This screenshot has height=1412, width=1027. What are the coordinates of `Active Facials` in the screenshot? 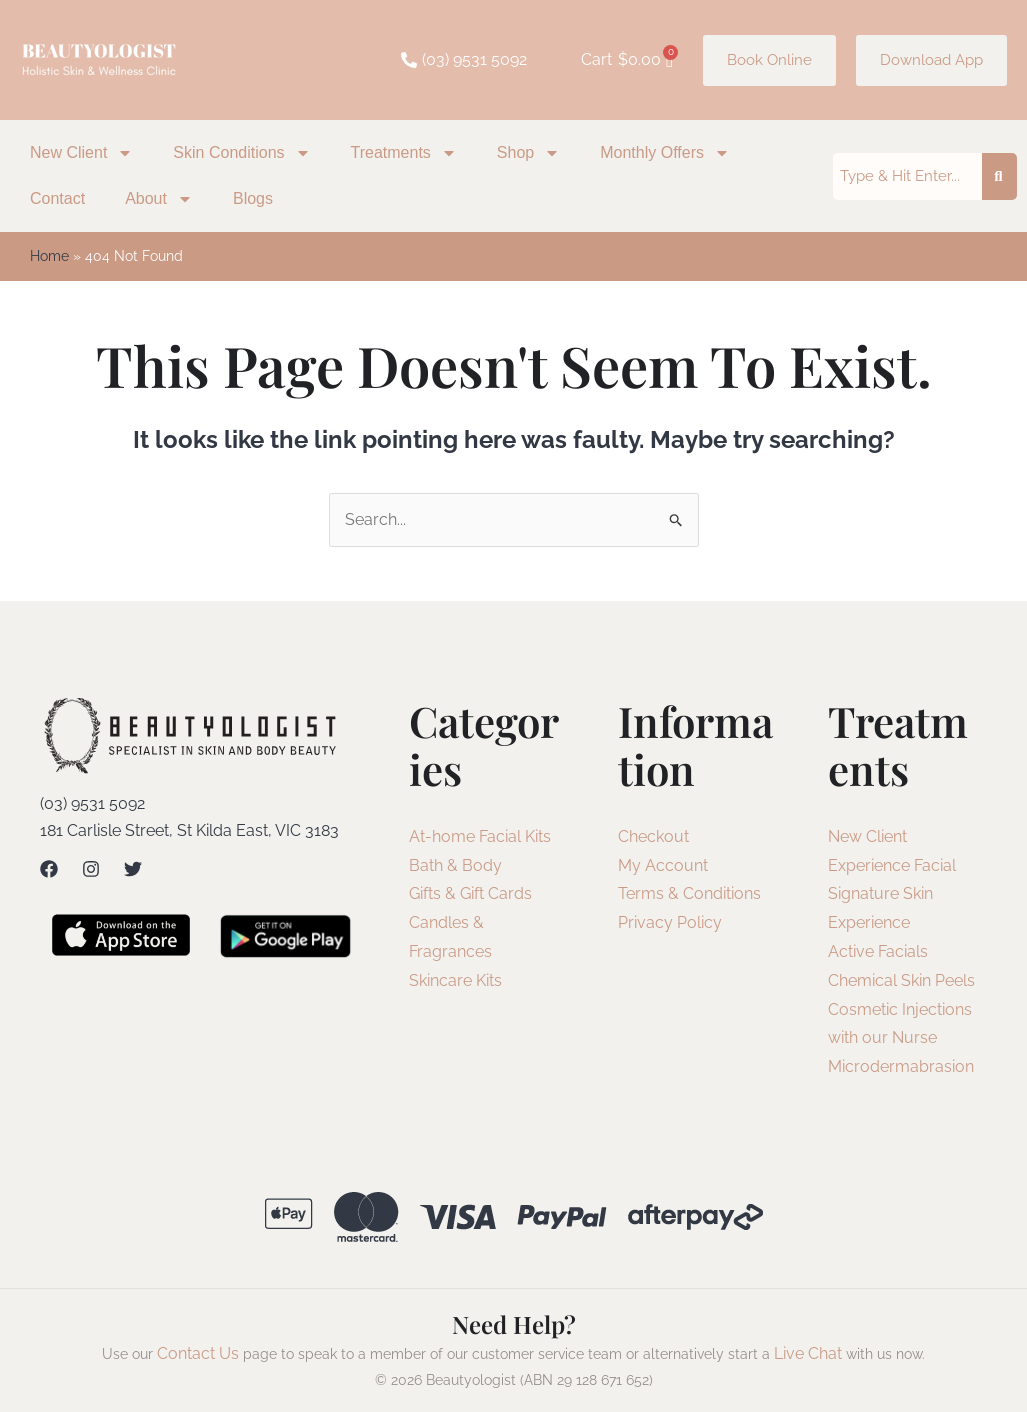 It's located at (878, 951).